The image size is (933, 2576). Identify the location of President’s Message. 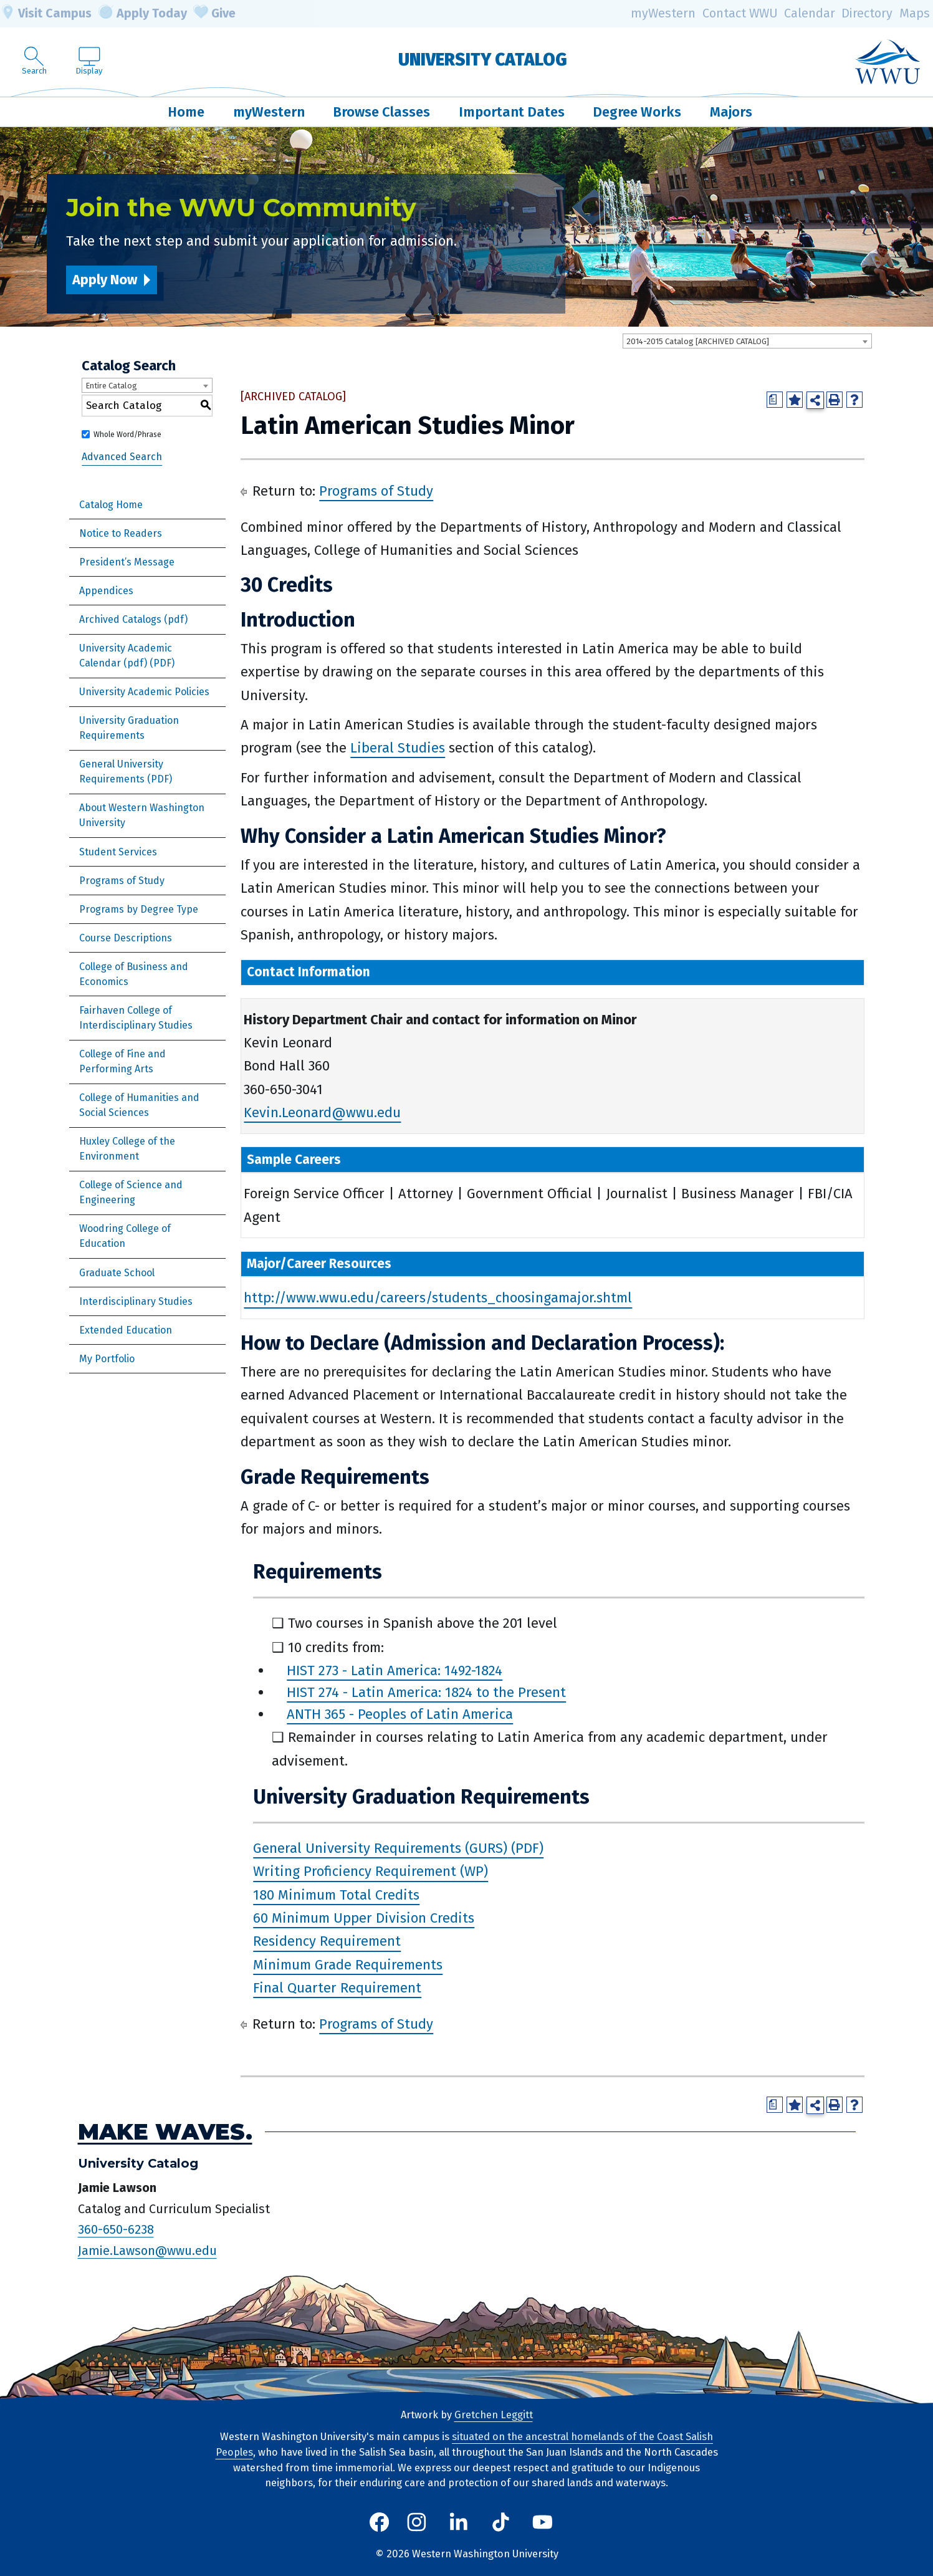
(127, 562).